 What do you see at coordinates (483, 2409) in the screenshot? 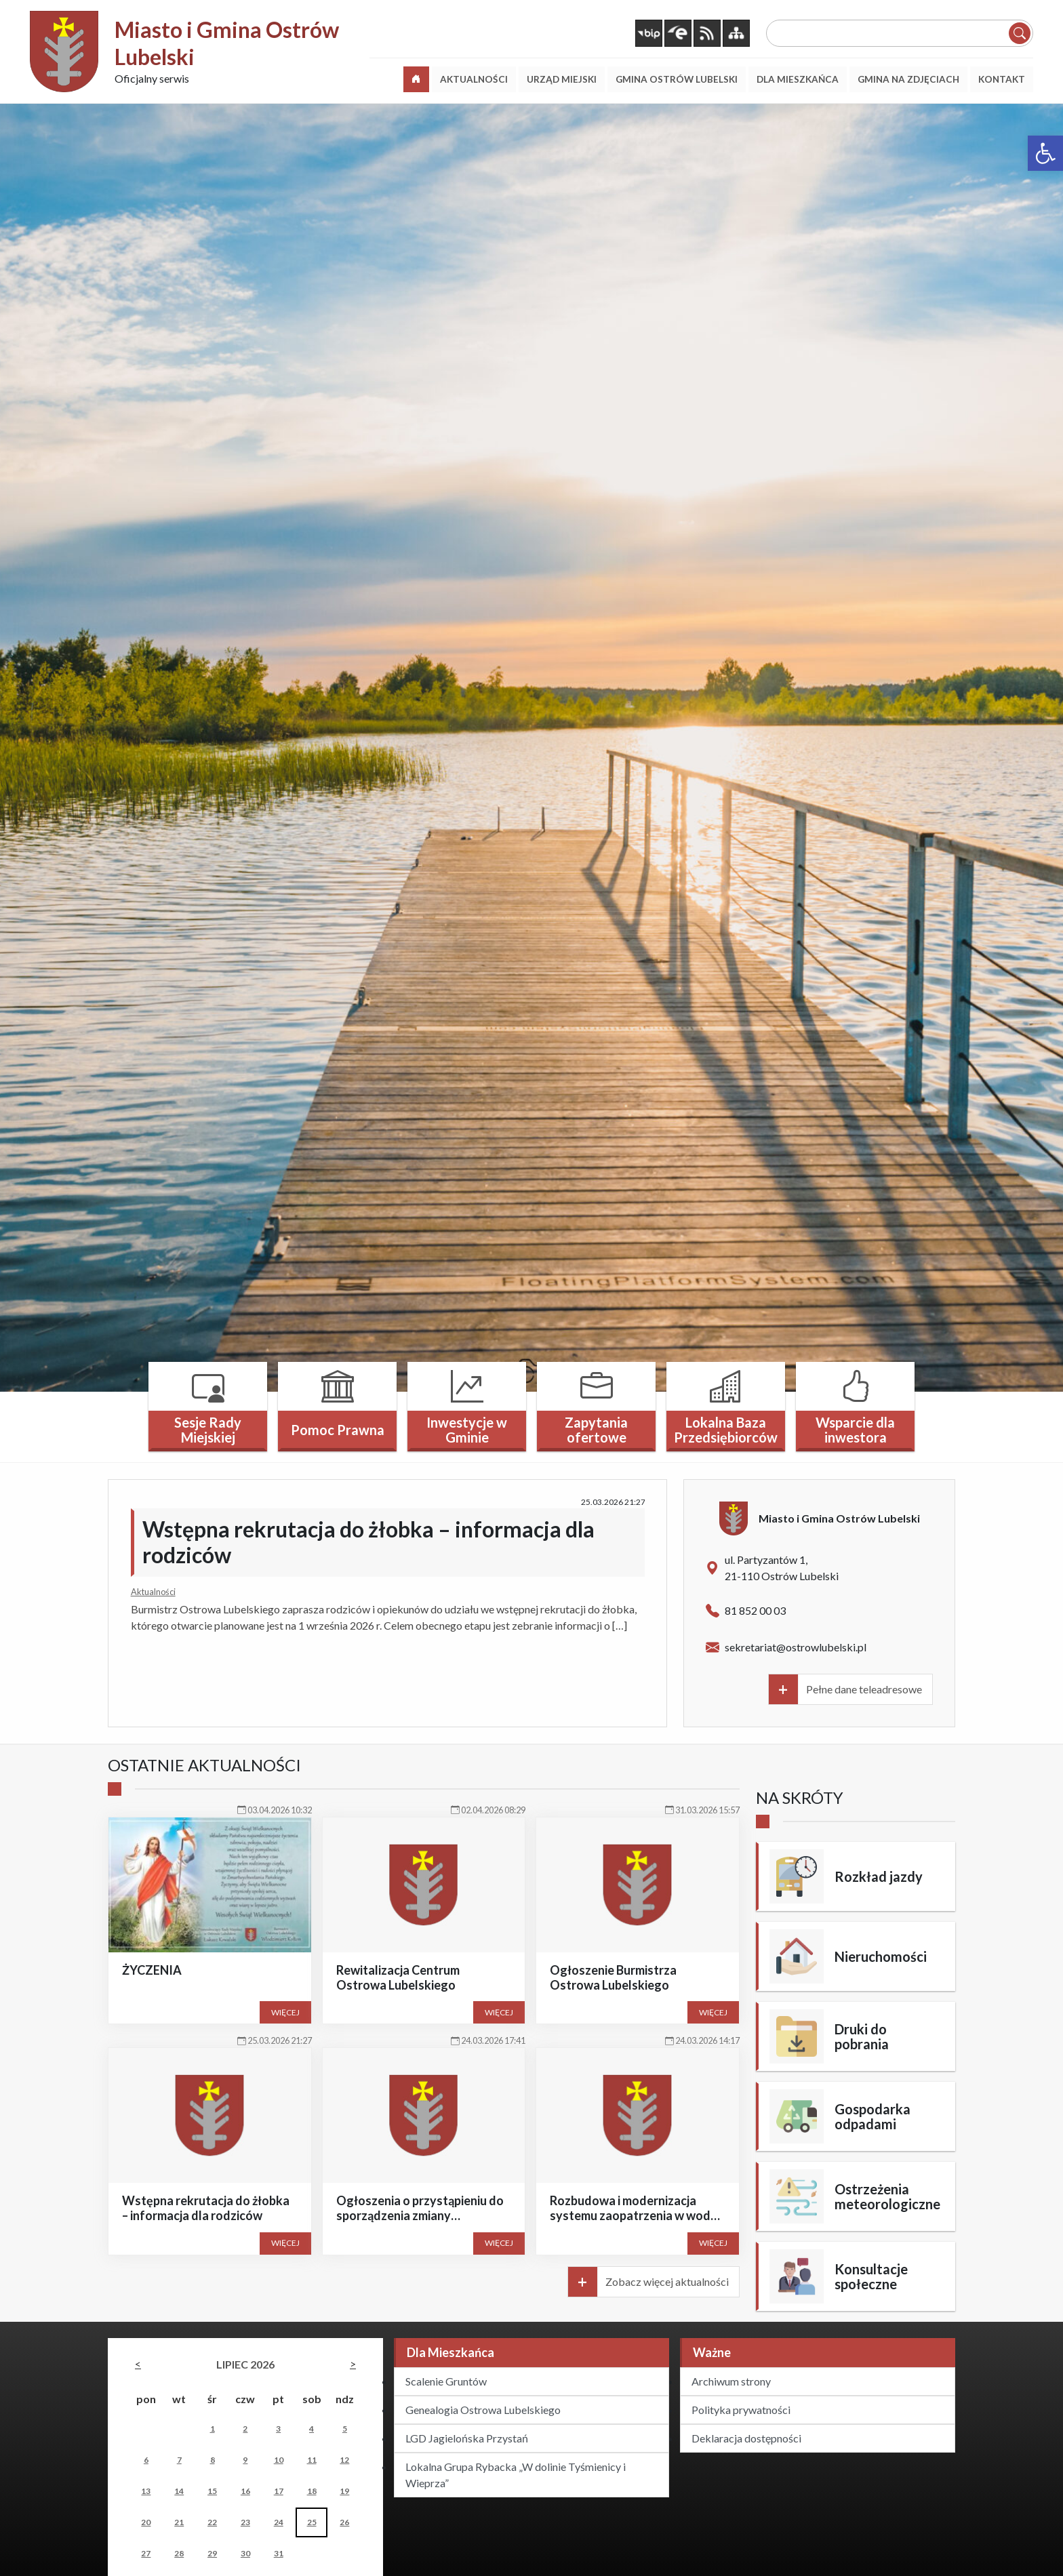
I see `Genealogia Ostrowa Lubelskiego [link]` at bounding box center [483, 2409].